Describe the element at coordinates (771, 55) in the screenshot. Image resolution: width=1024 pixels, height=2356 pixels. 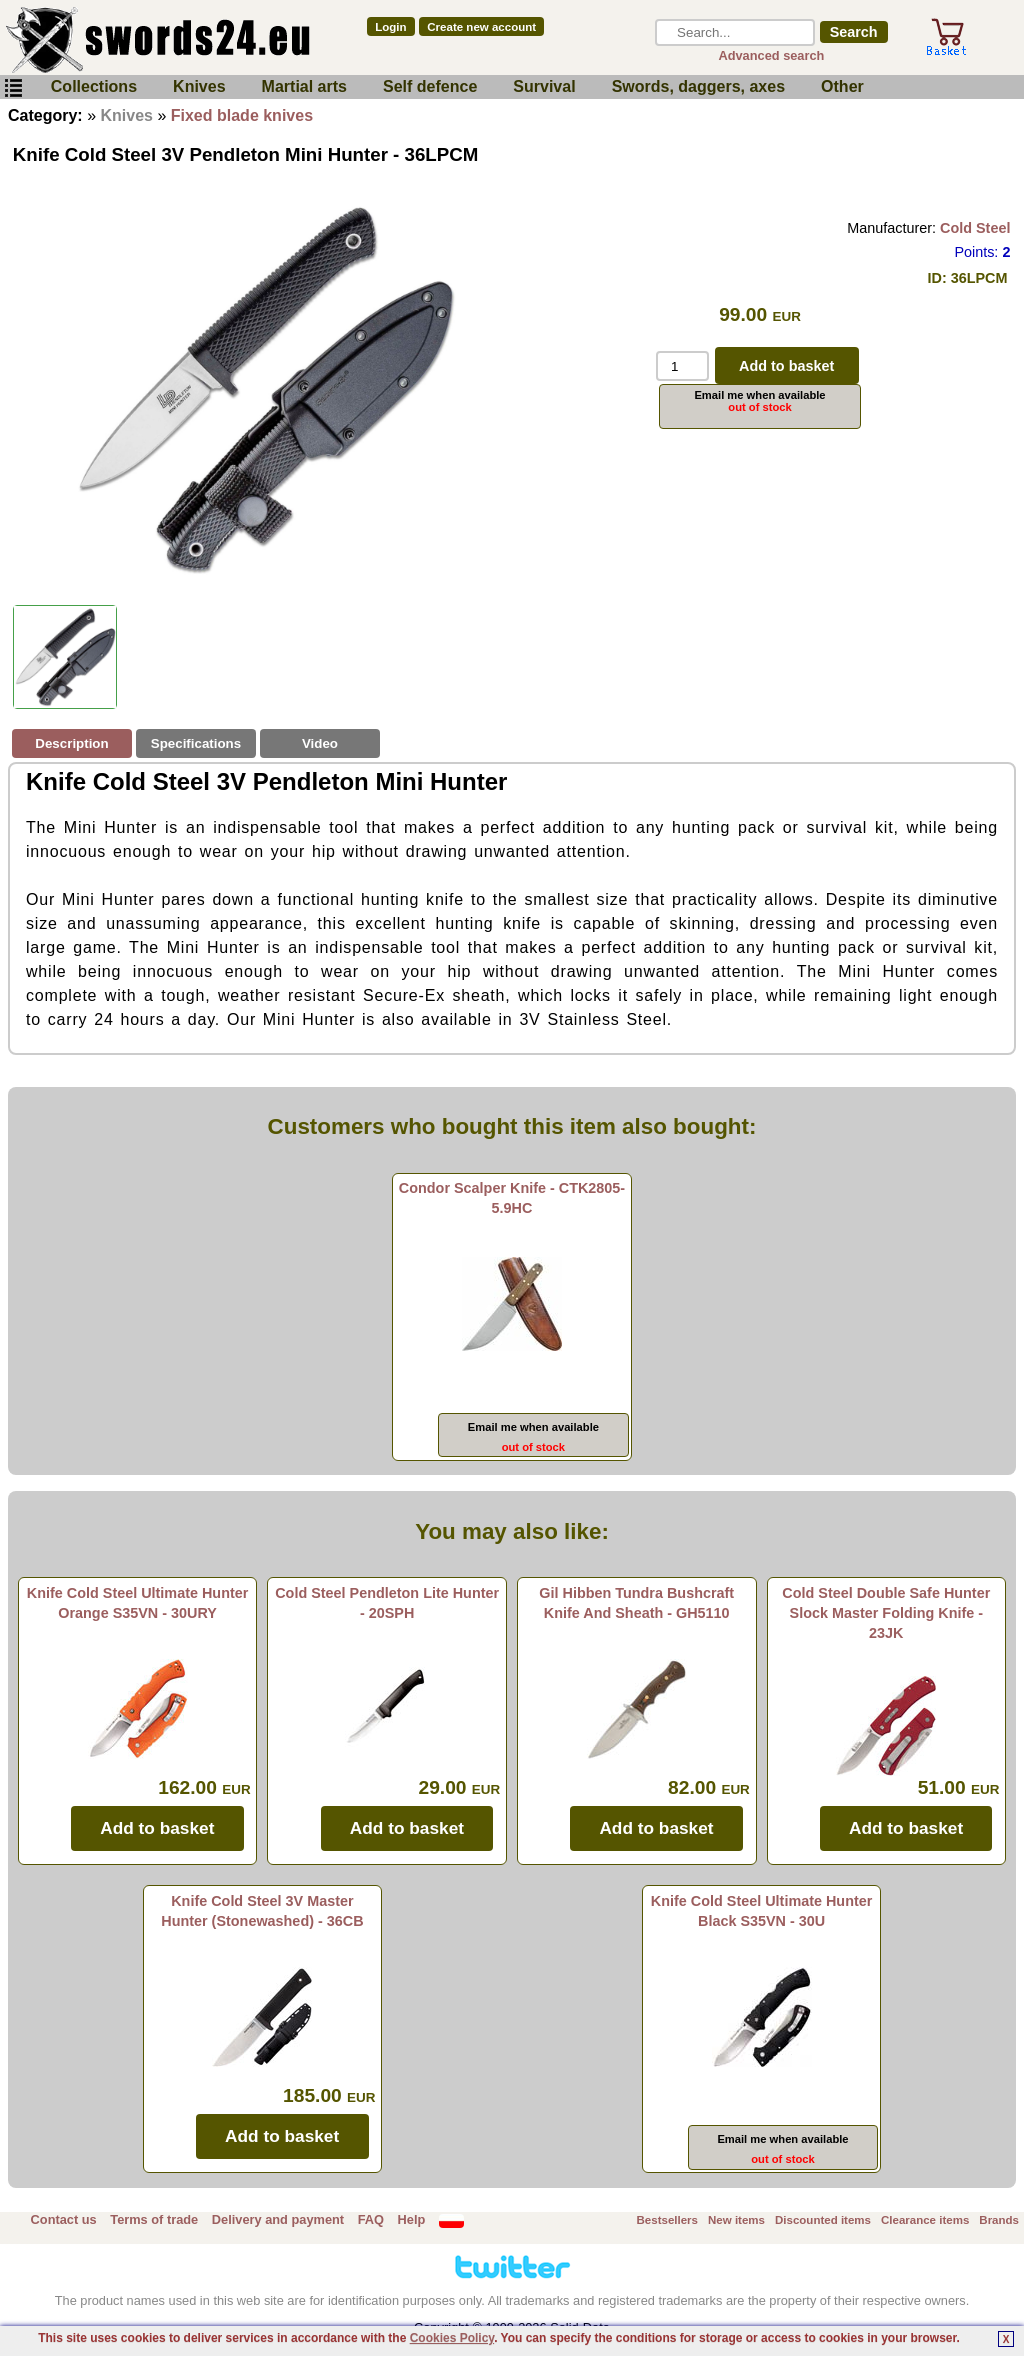
I see `Advanced search` at that location.